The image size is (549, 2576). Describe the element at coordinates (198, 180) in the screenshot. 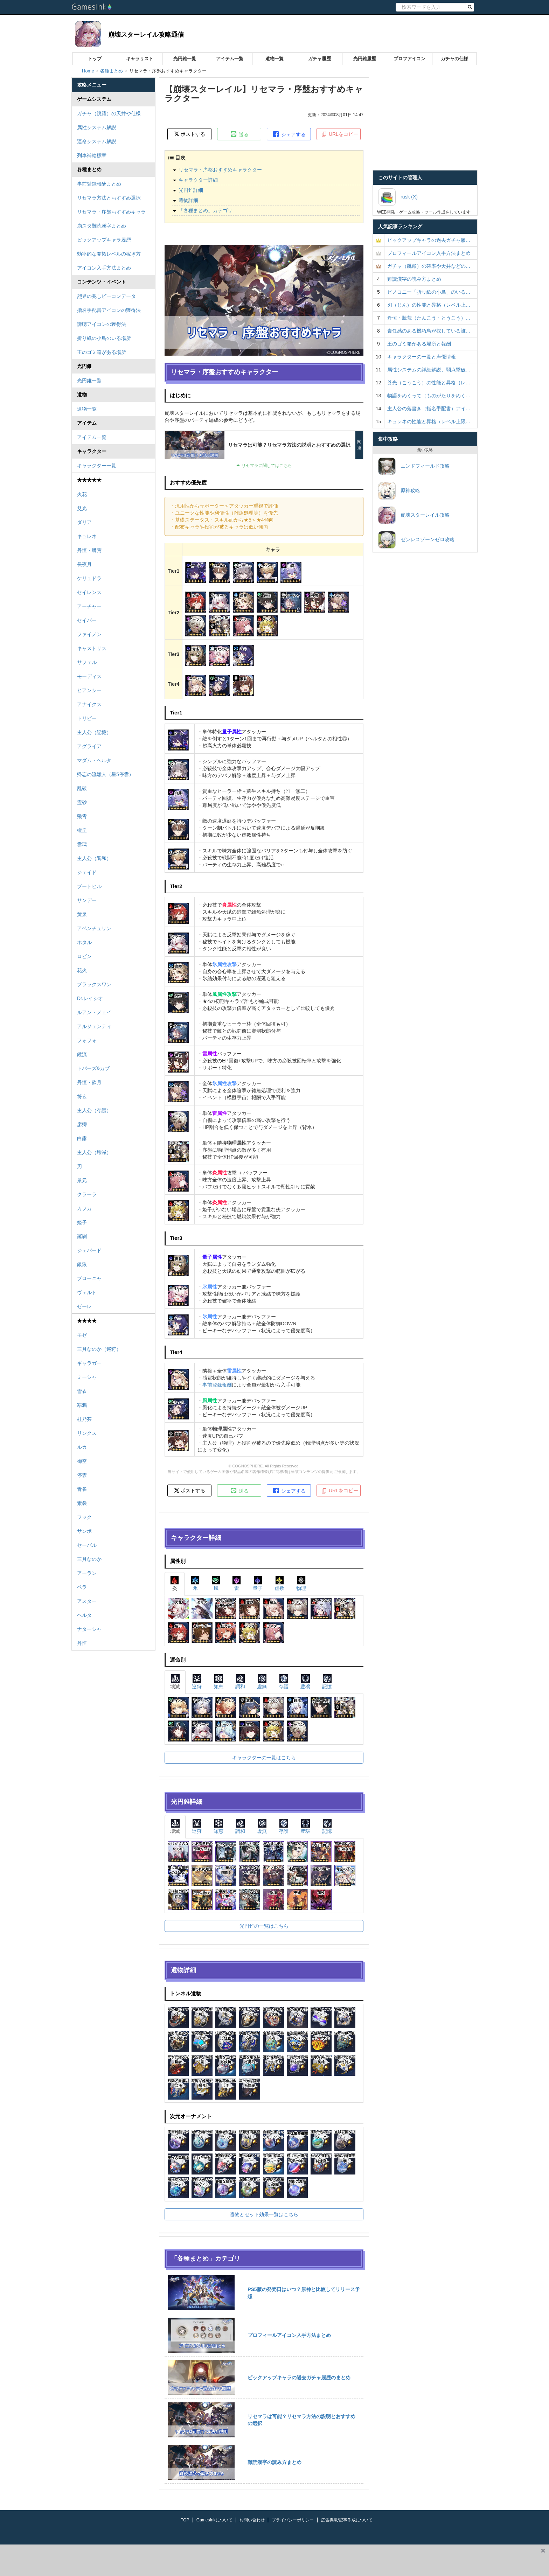

I see `キャラクター詳細` at that location.